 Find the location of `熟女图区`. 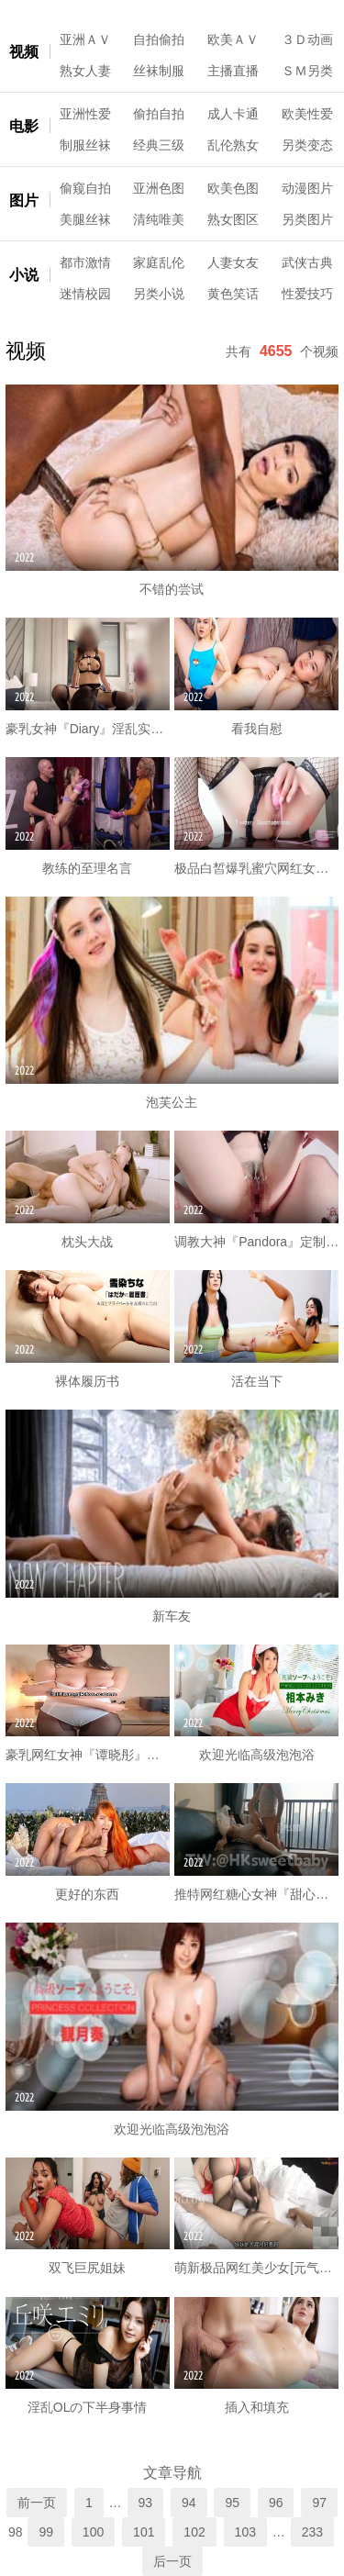

熟女图区 is located at coordinates (233, 219).